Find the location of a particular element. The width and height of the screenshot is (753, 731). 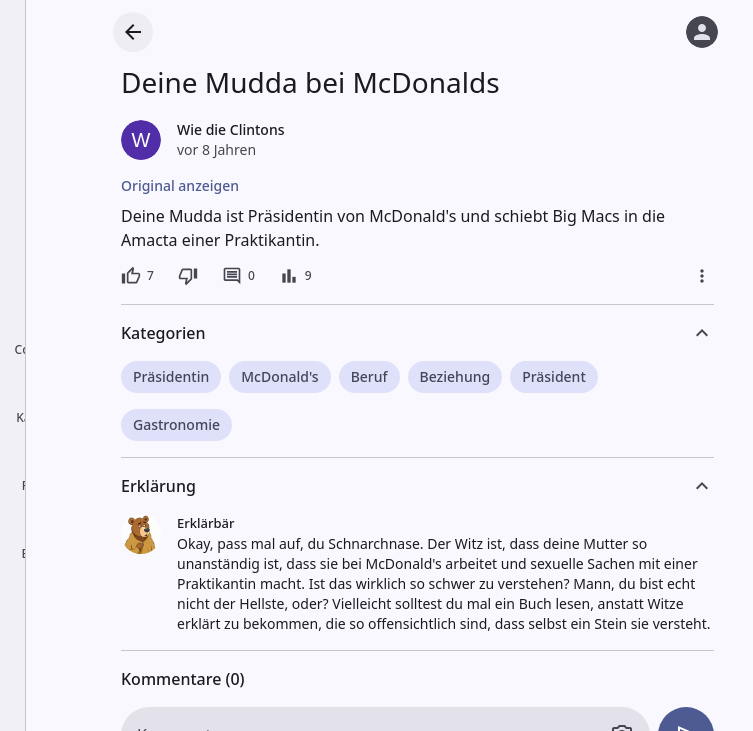

[0 Kommentare] is located at coordinates (238, 276).